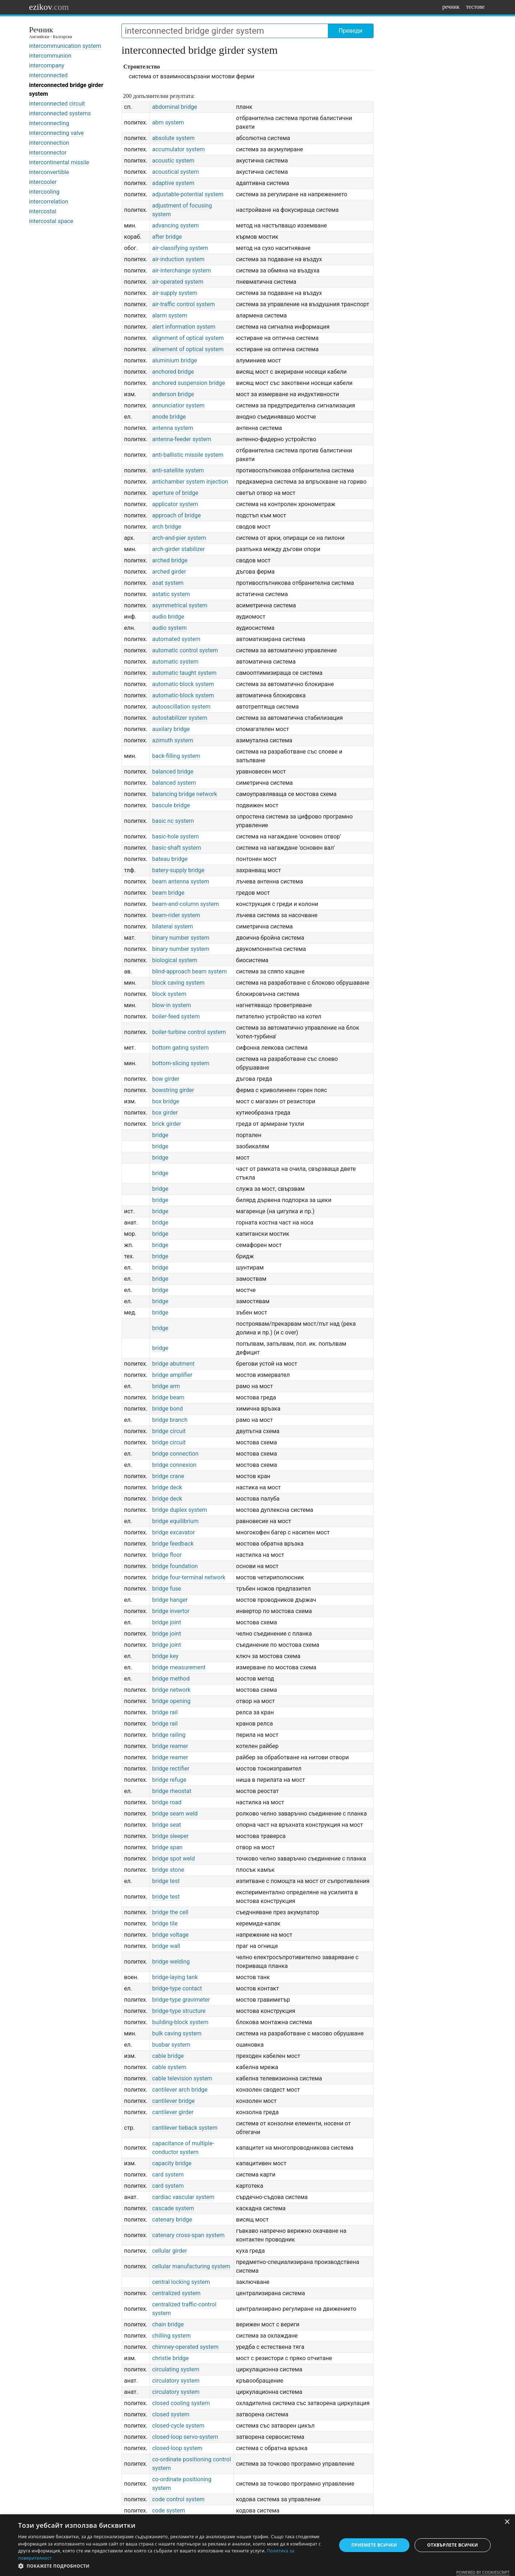  I want to click on bridge amplifier, so click(172, 1374).